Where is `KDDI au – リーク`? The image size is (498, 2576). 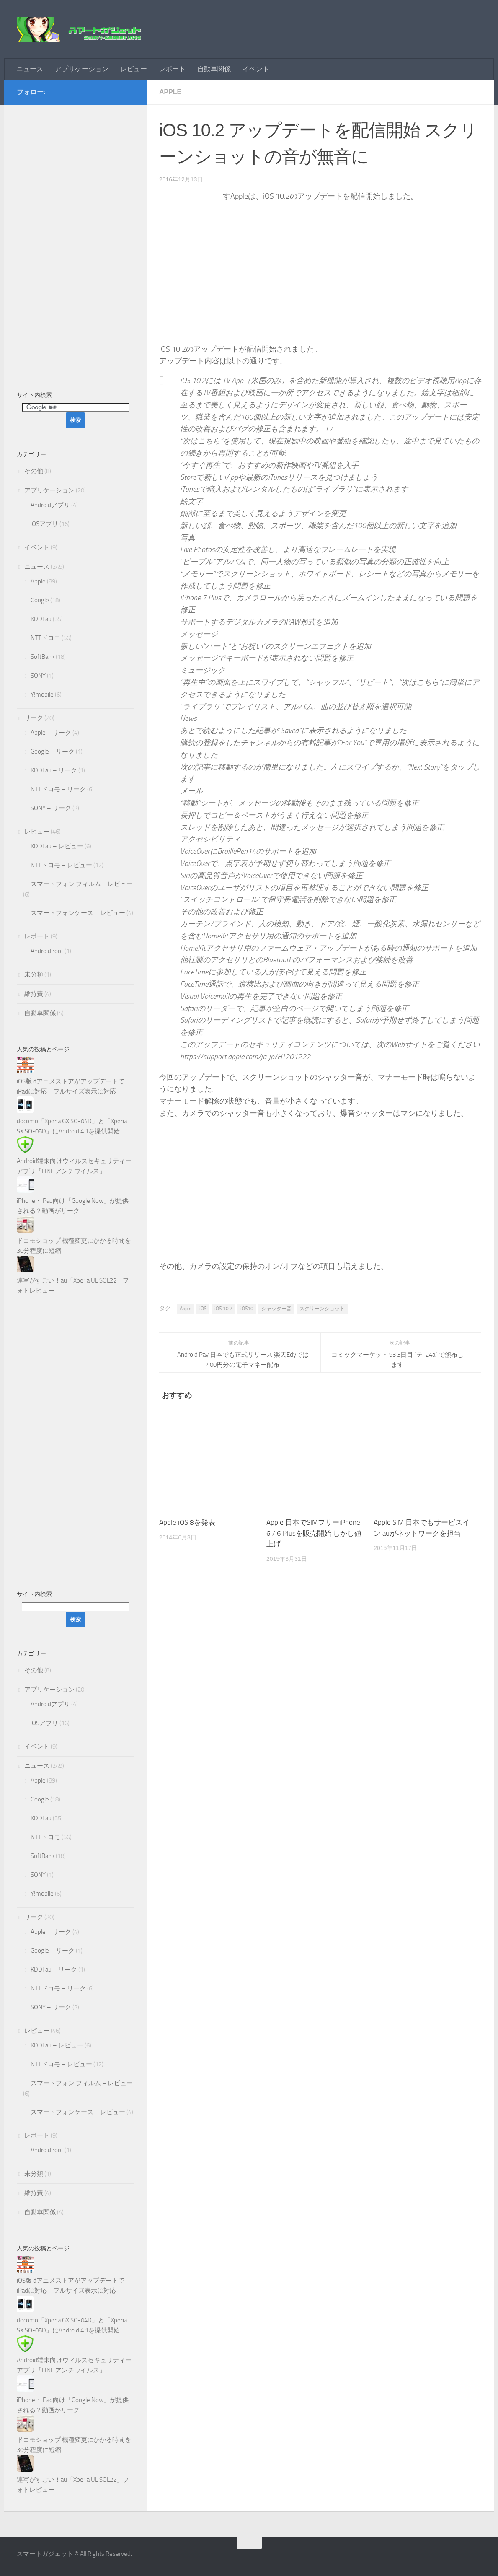 KDDI au – リーク is located at coordinates (54, 770).